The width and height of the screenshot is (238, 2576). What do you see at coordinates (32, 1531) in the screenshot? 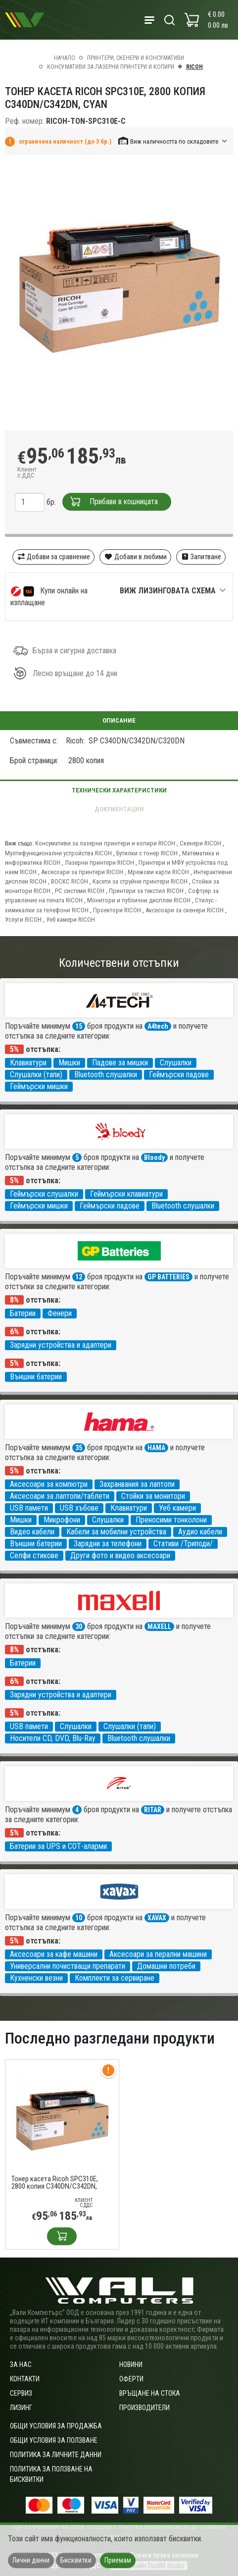
I see `Видео кабели` at bounding box center [32, 1531].